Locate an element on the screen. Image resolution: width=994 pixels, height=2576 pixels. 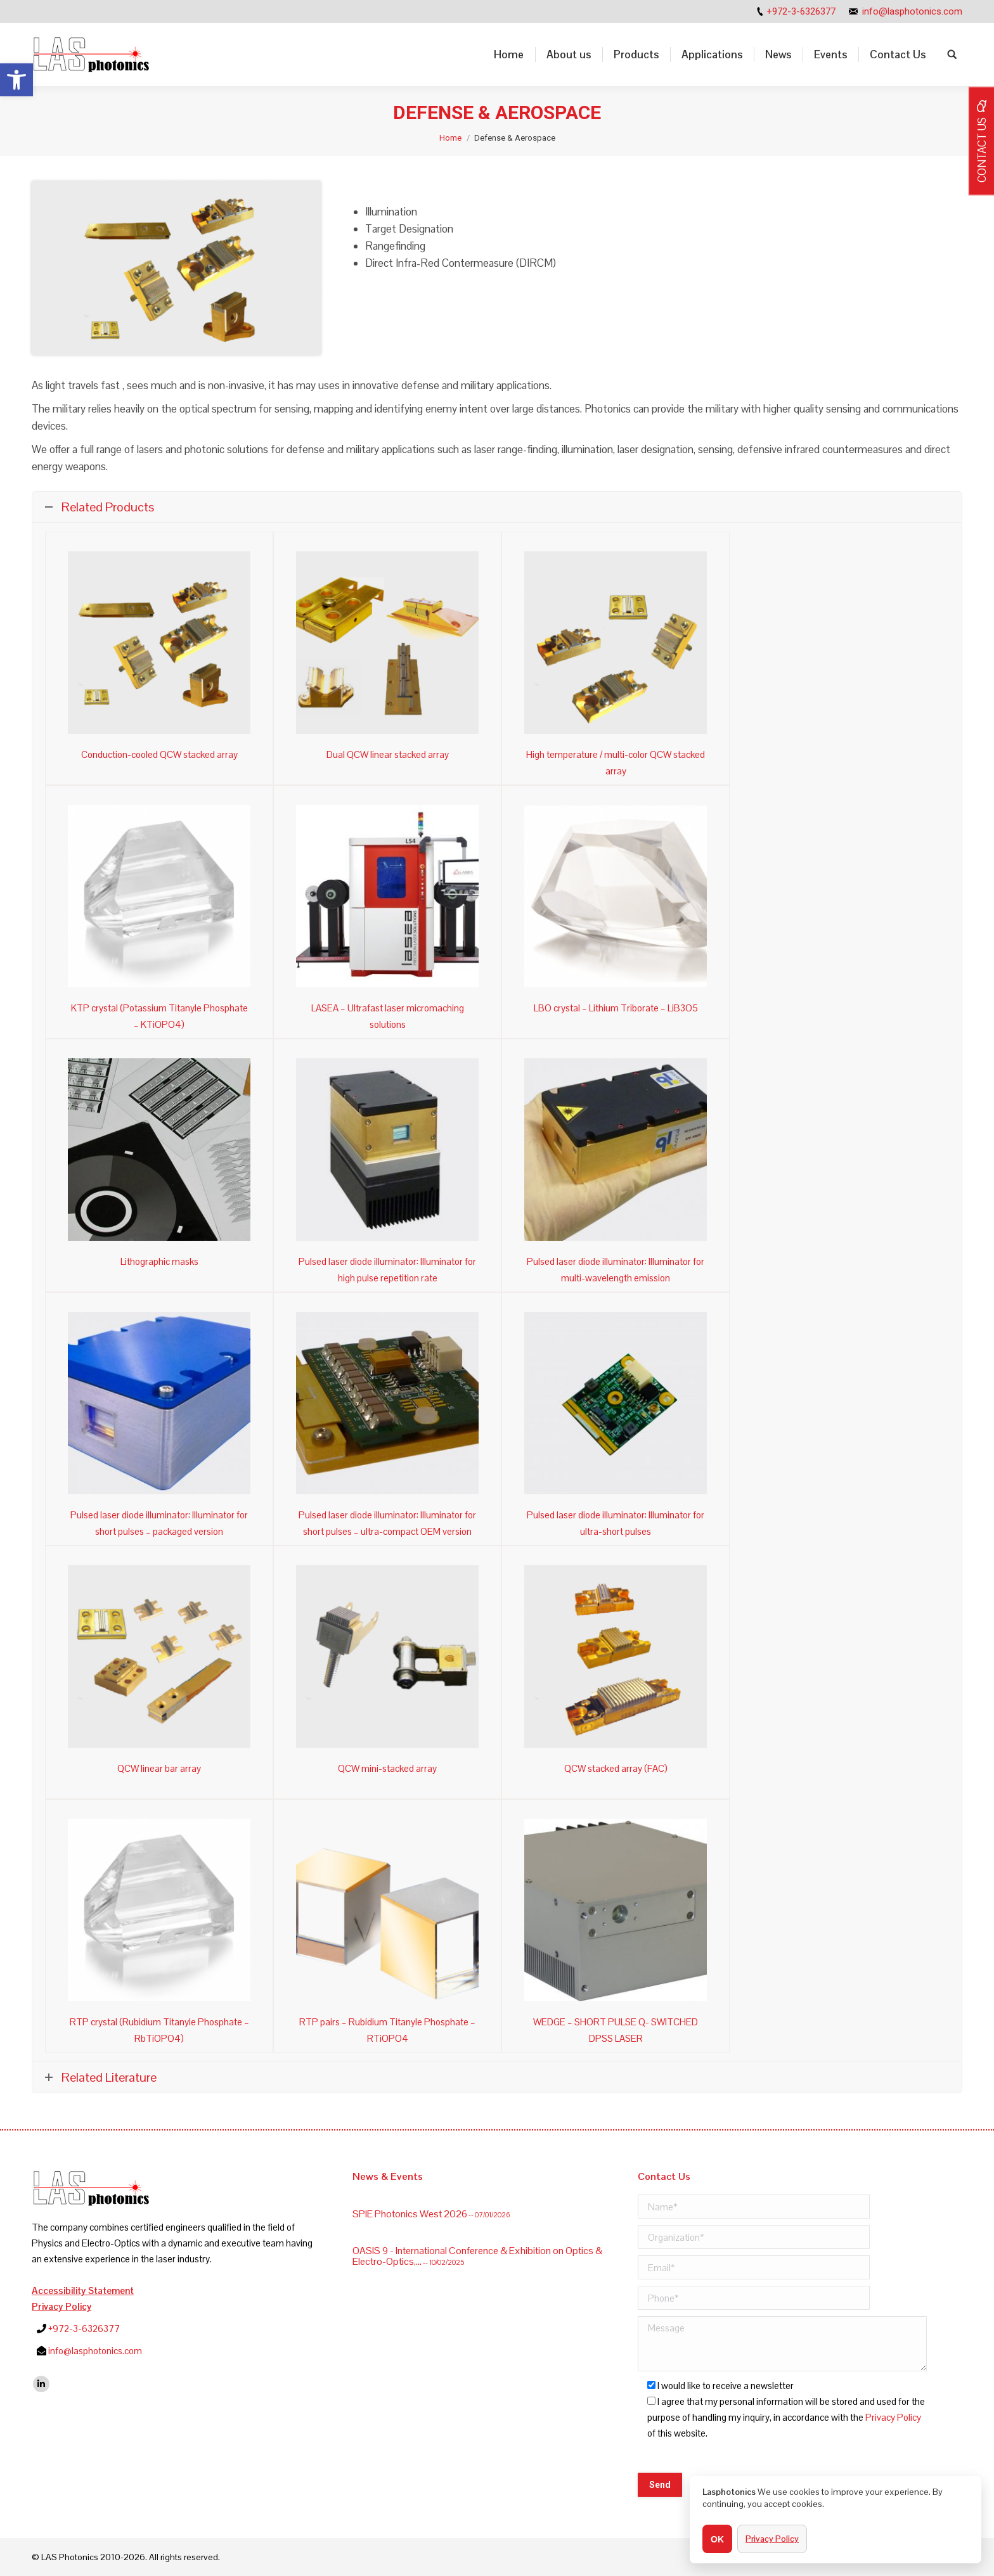
Dual QCW linear stacked array is located at coordinates (387, 754).